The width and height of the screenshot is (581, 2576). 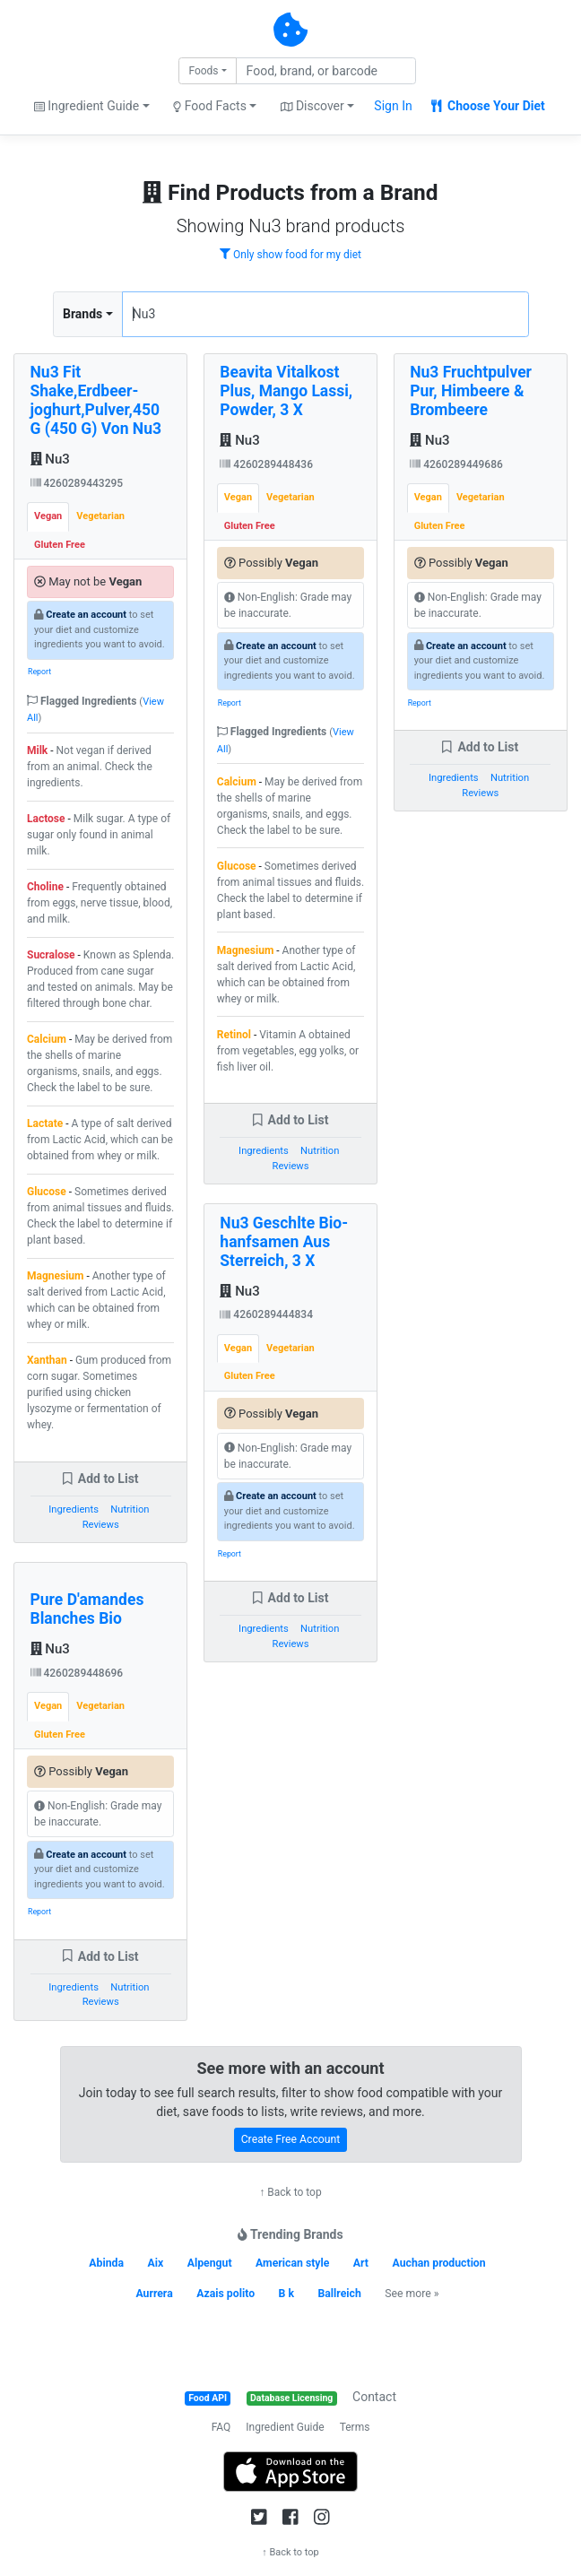 I want to click on 4260289443295, so click(x=77, y=483).